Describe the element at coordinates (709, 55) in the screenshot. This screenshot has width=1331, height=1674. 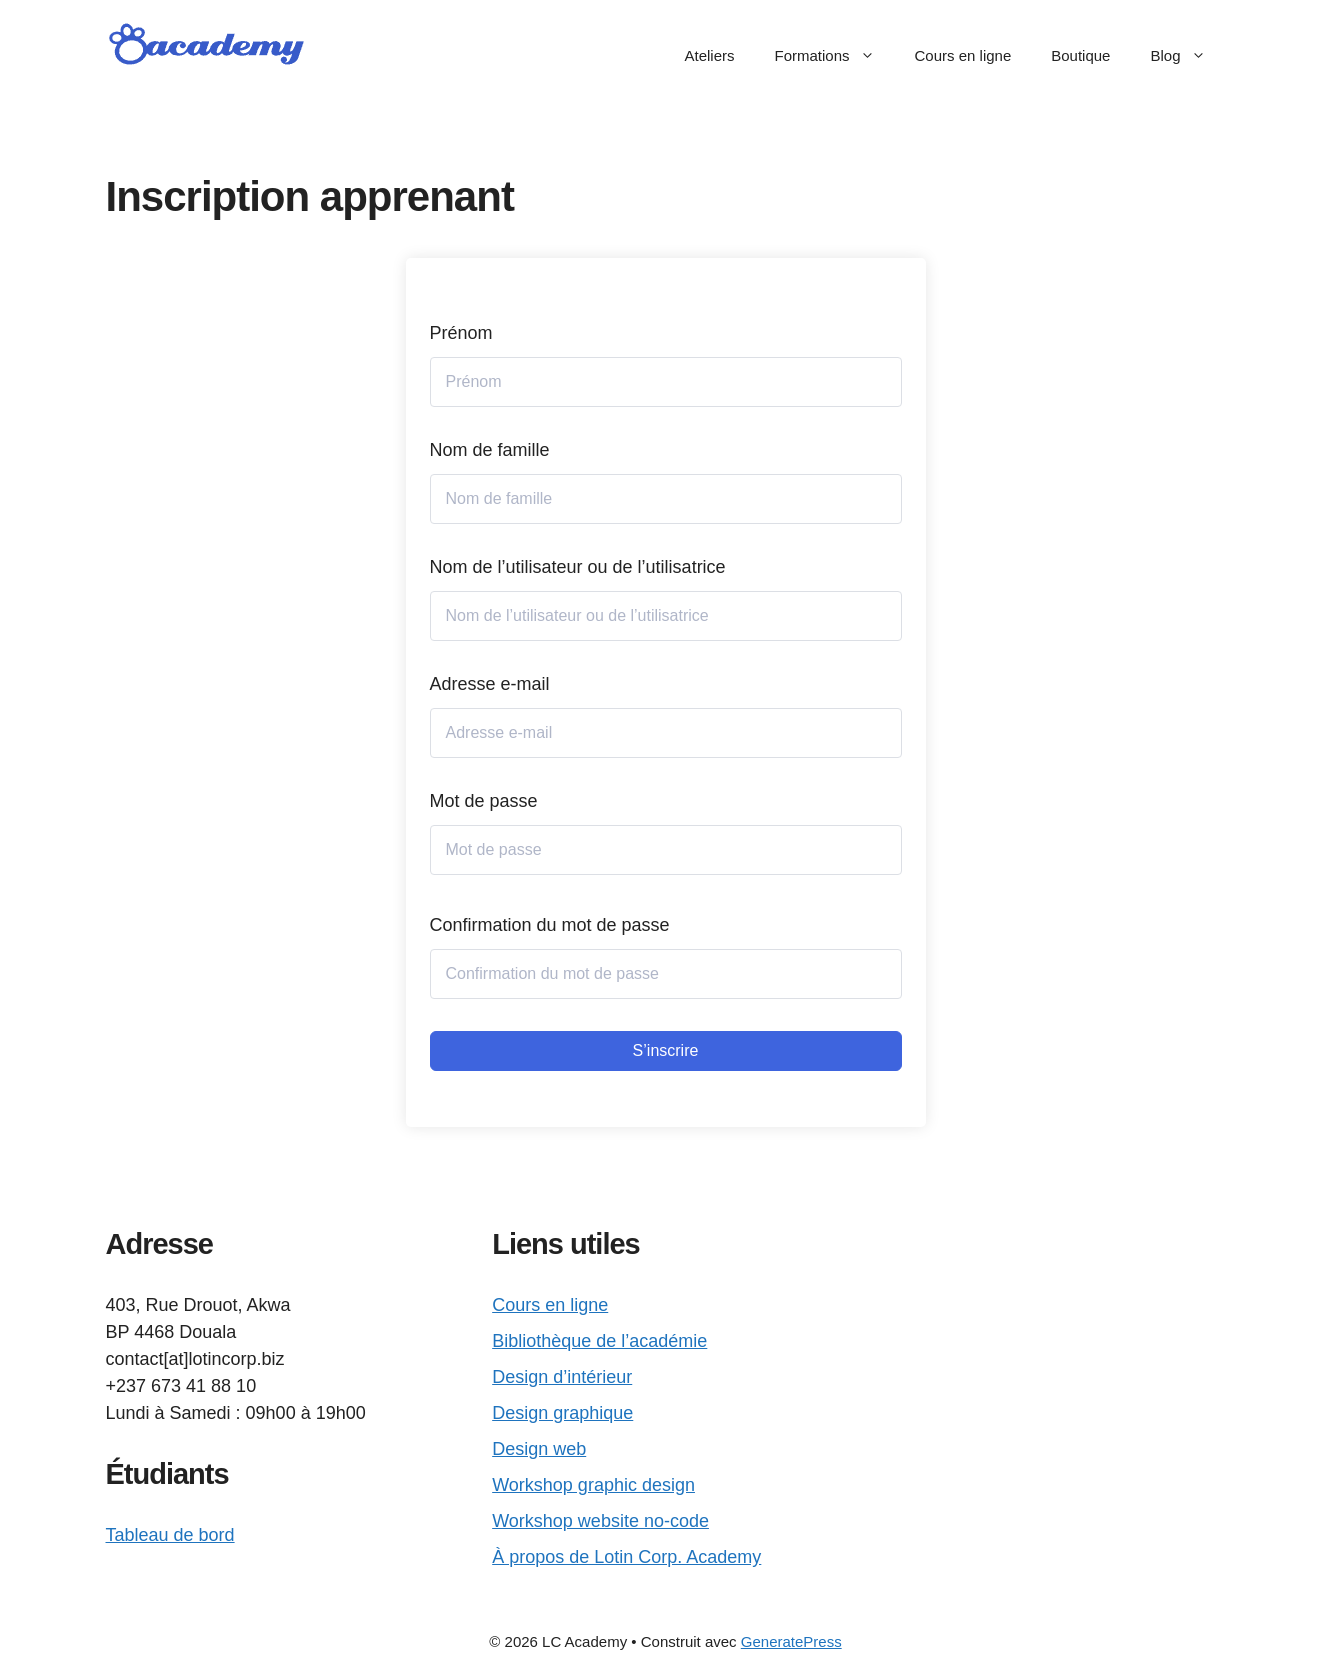
I see `Ateliers` at that location.